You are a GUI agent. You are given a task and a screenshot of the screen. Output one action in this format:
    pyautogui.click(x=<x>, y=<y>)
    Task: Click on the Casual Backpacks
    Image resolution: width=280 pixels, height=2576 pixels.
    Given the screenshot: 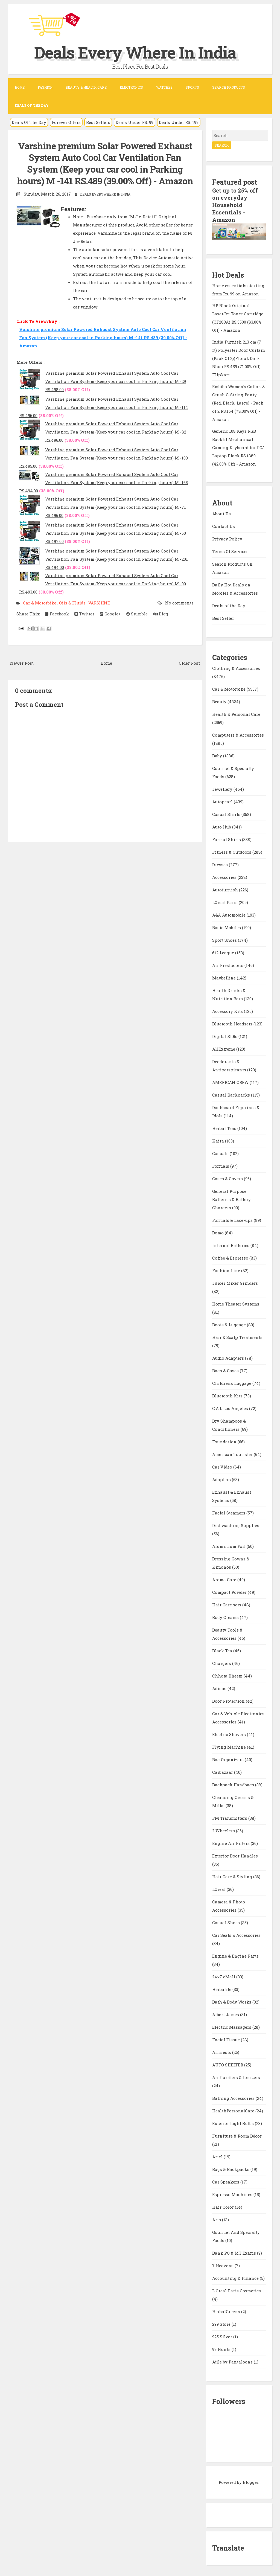 What is the action you would take?
    pyautogui.click(x=231, y=1094)
    